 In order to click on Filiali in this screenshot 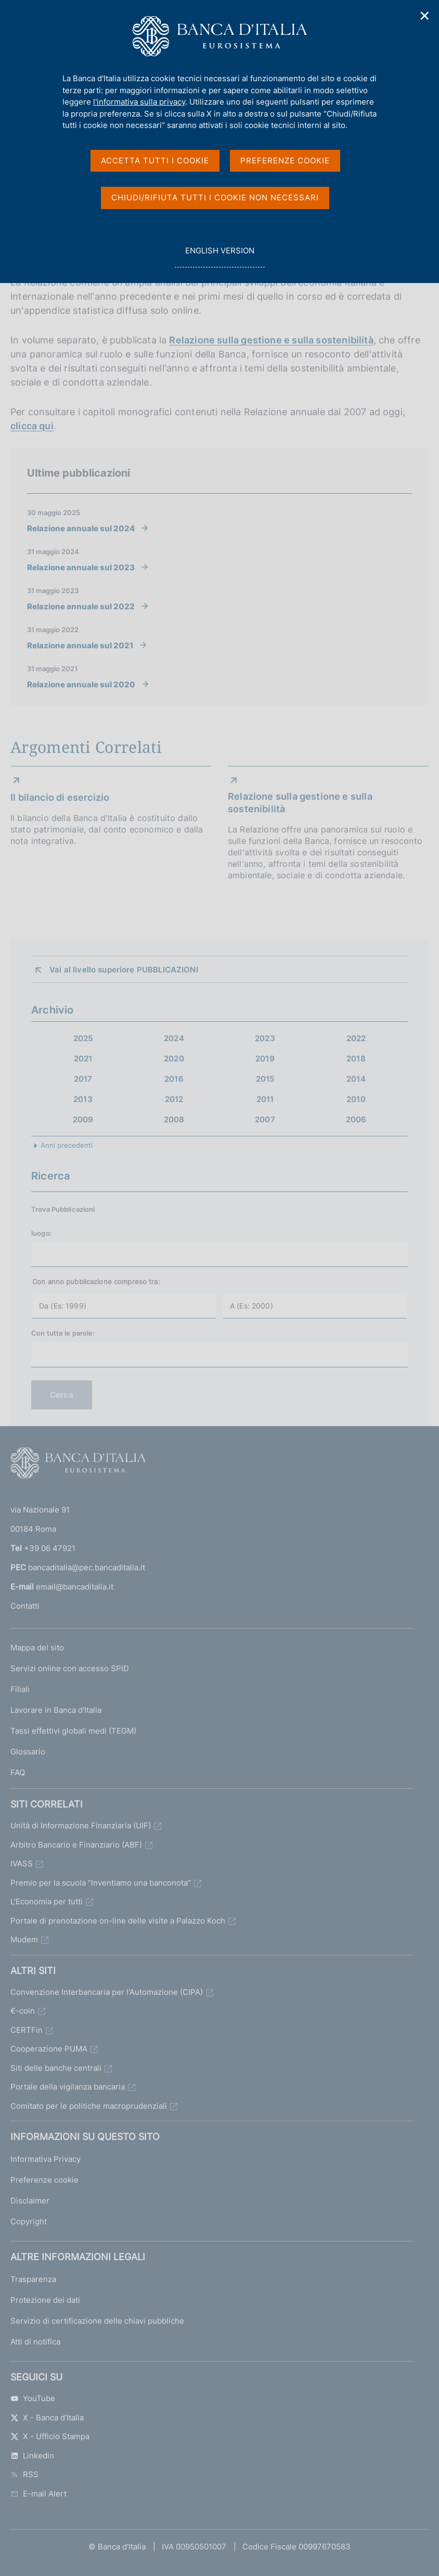, I will do `click(20, 1689)`.